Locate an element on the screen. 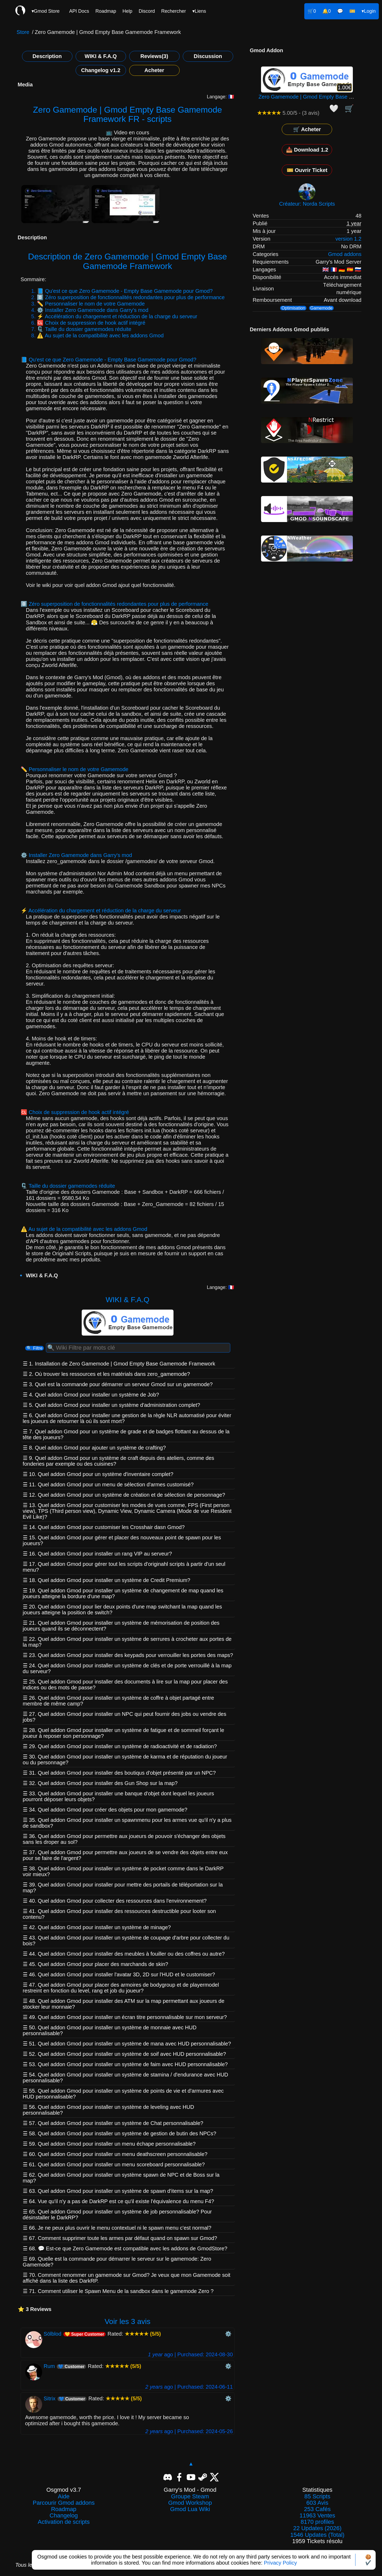 This screenshot has width=382, height=2576. Gmod Workshop is located at coordinates (190, 2503).